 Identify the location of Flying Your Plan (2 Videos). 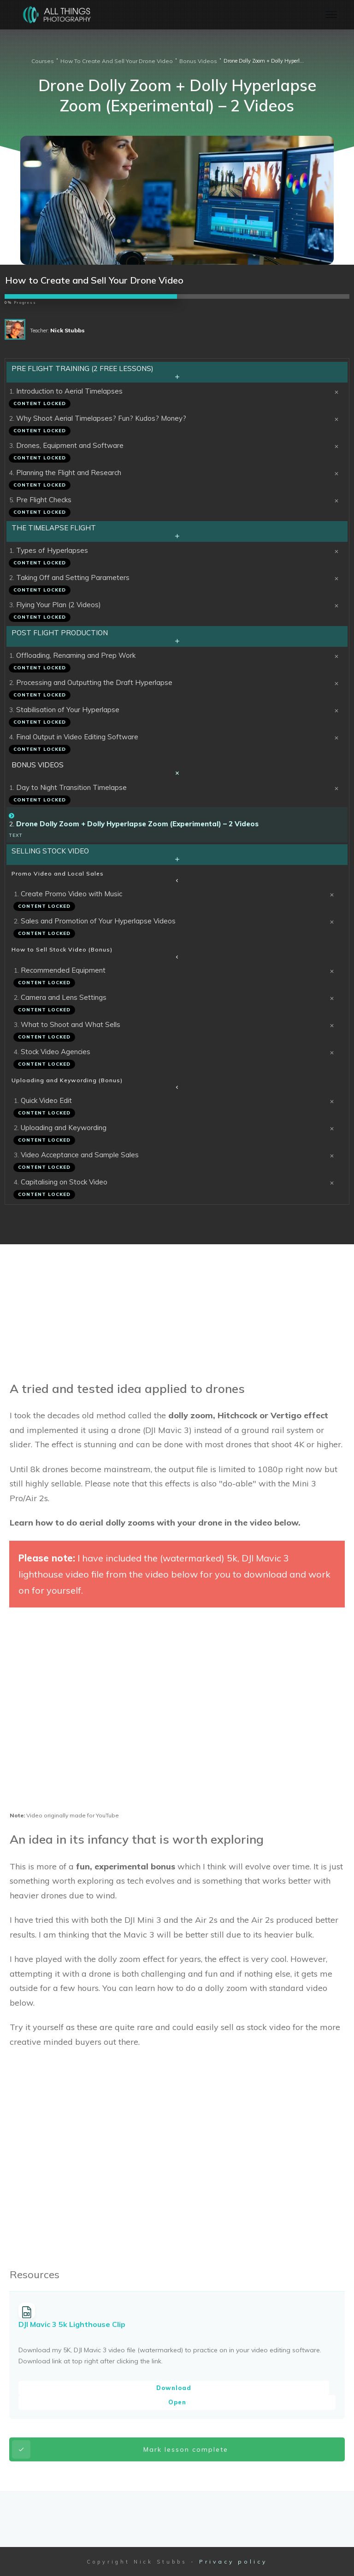
(58, 604).